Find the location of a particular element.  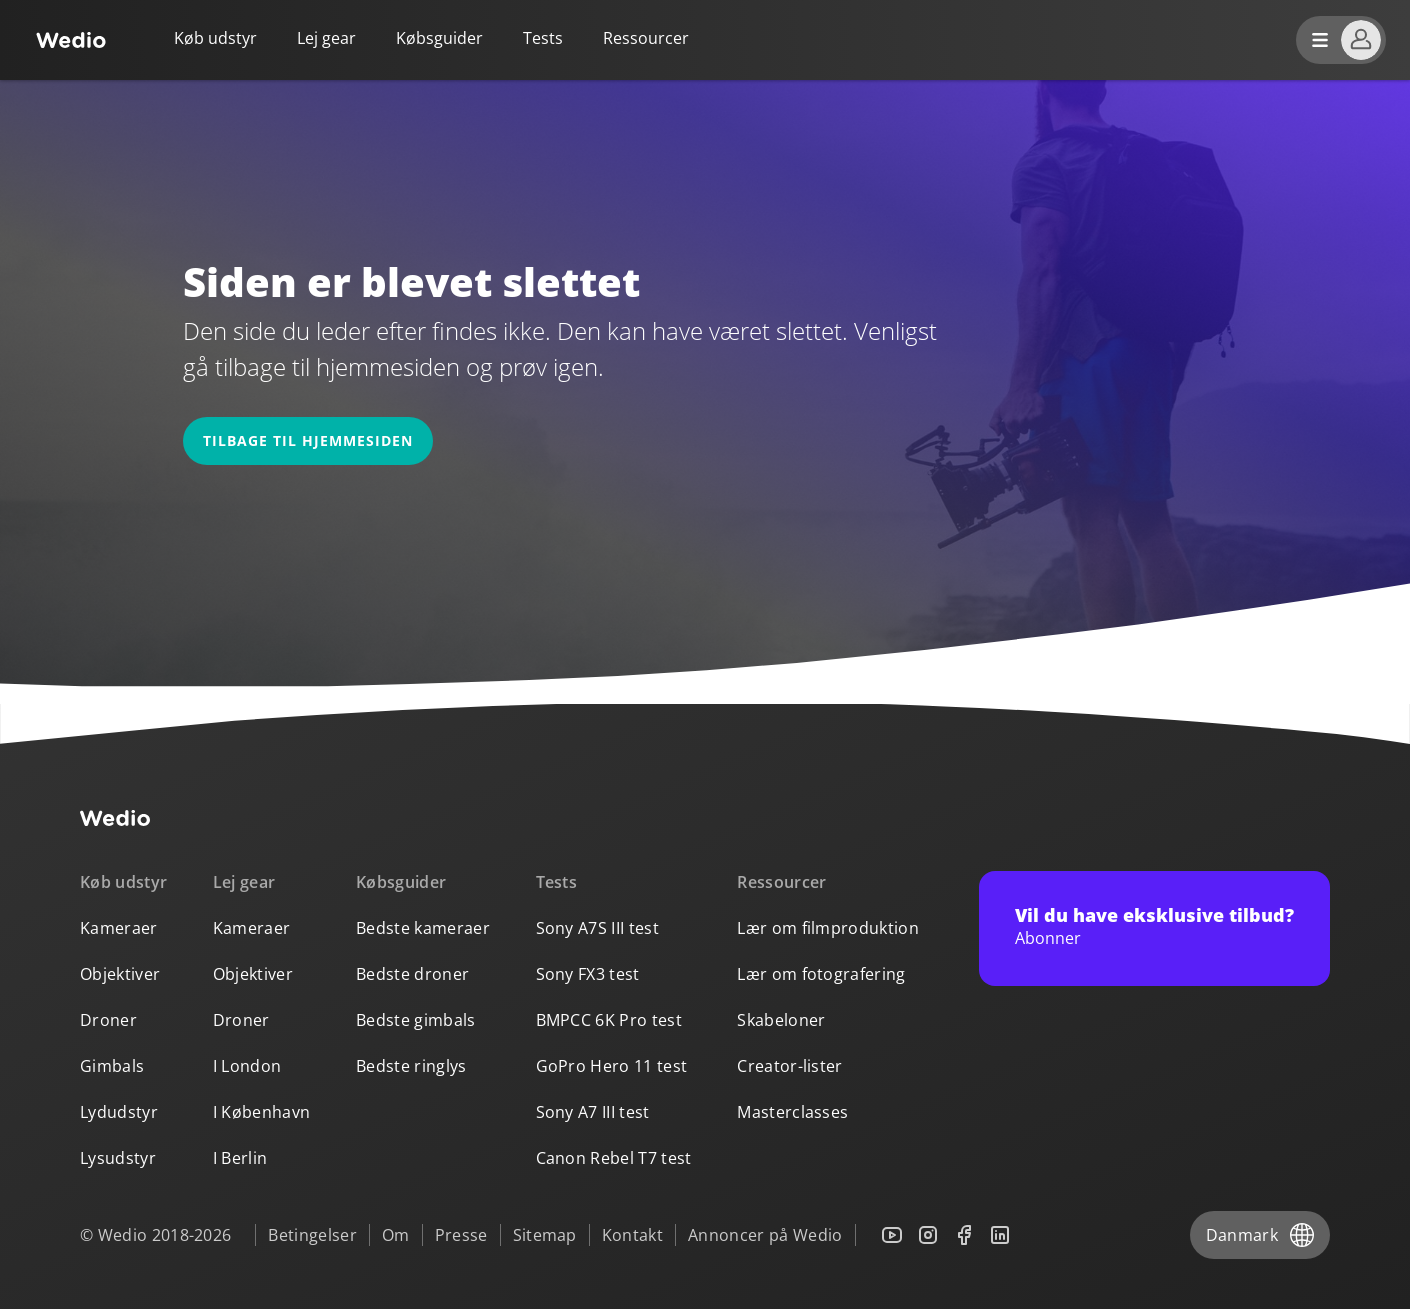

Gimbals is located at coordinates (112, 1066).